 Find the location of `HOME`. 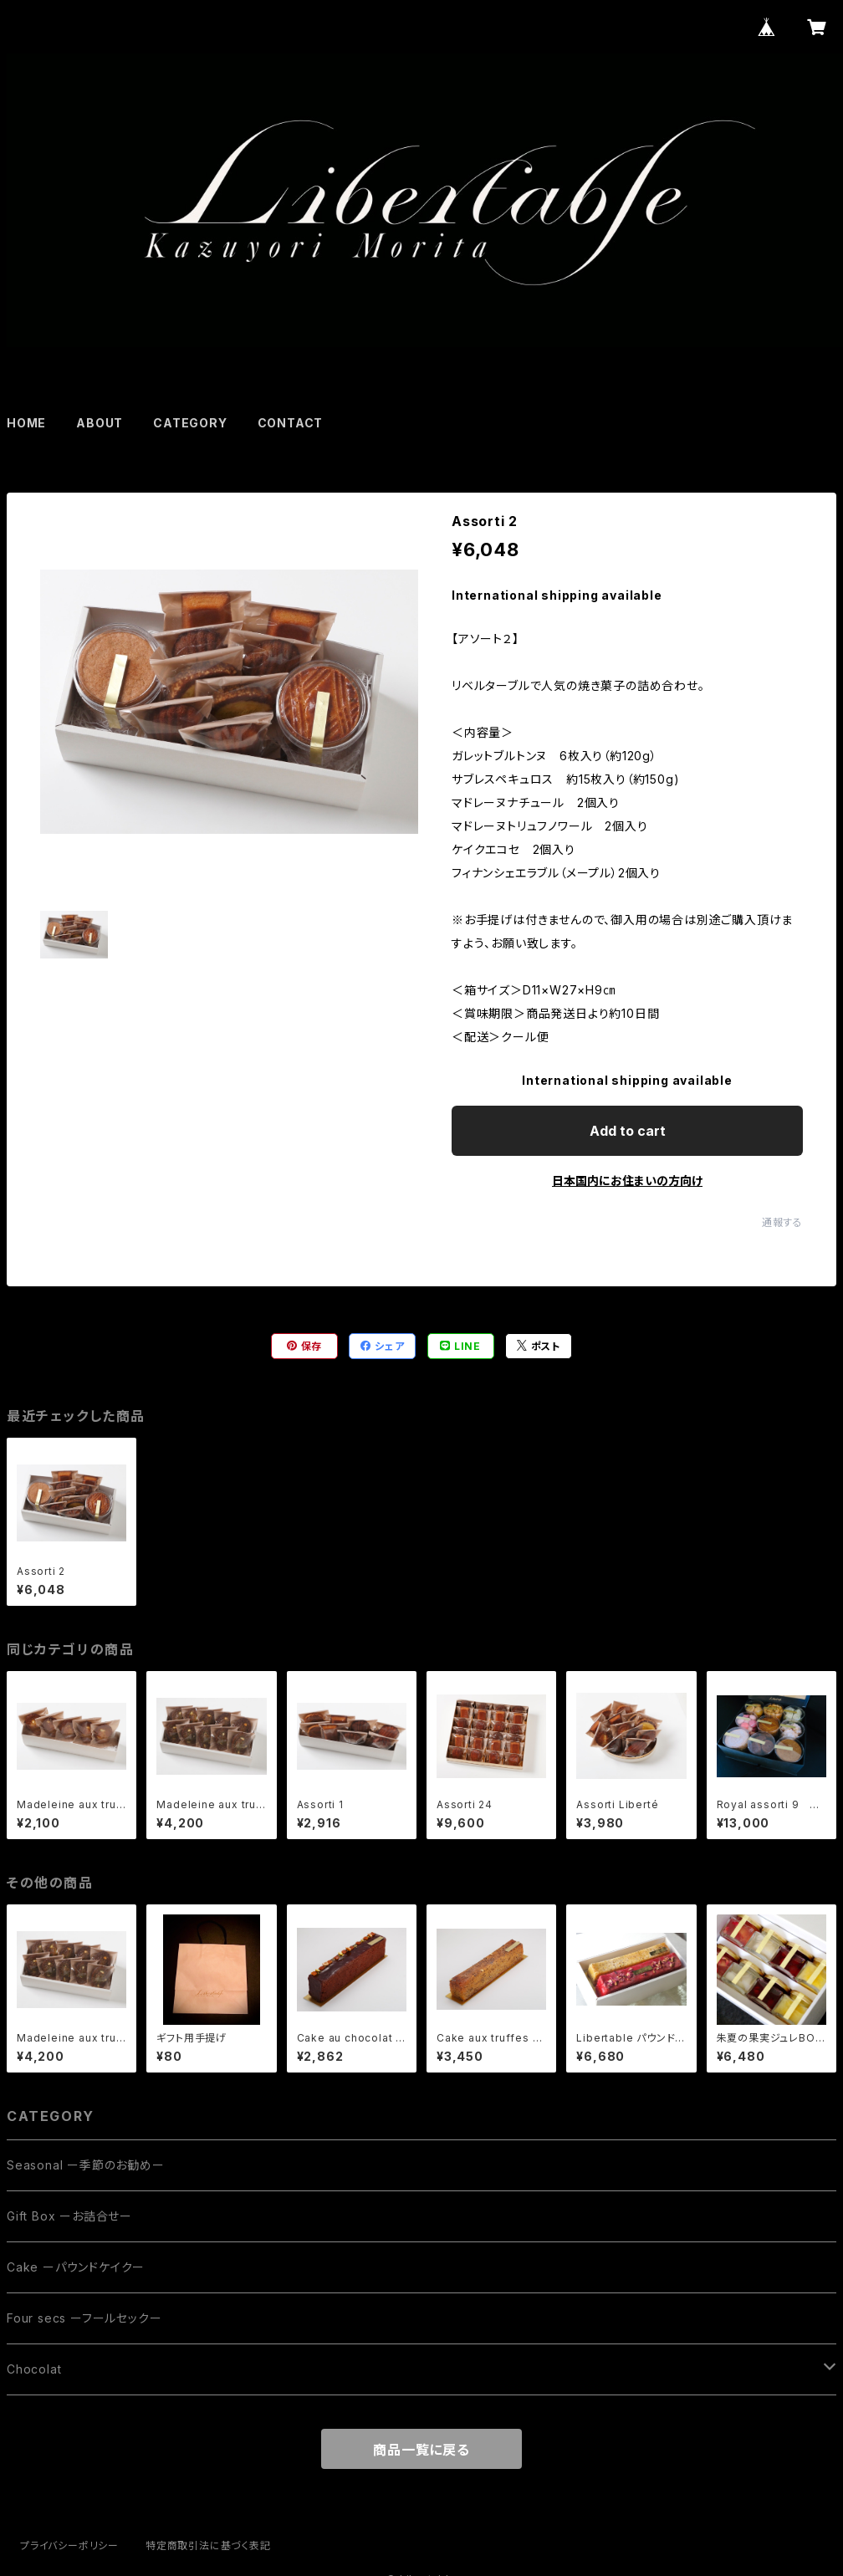

HOME is located at coordinates (26, 423).